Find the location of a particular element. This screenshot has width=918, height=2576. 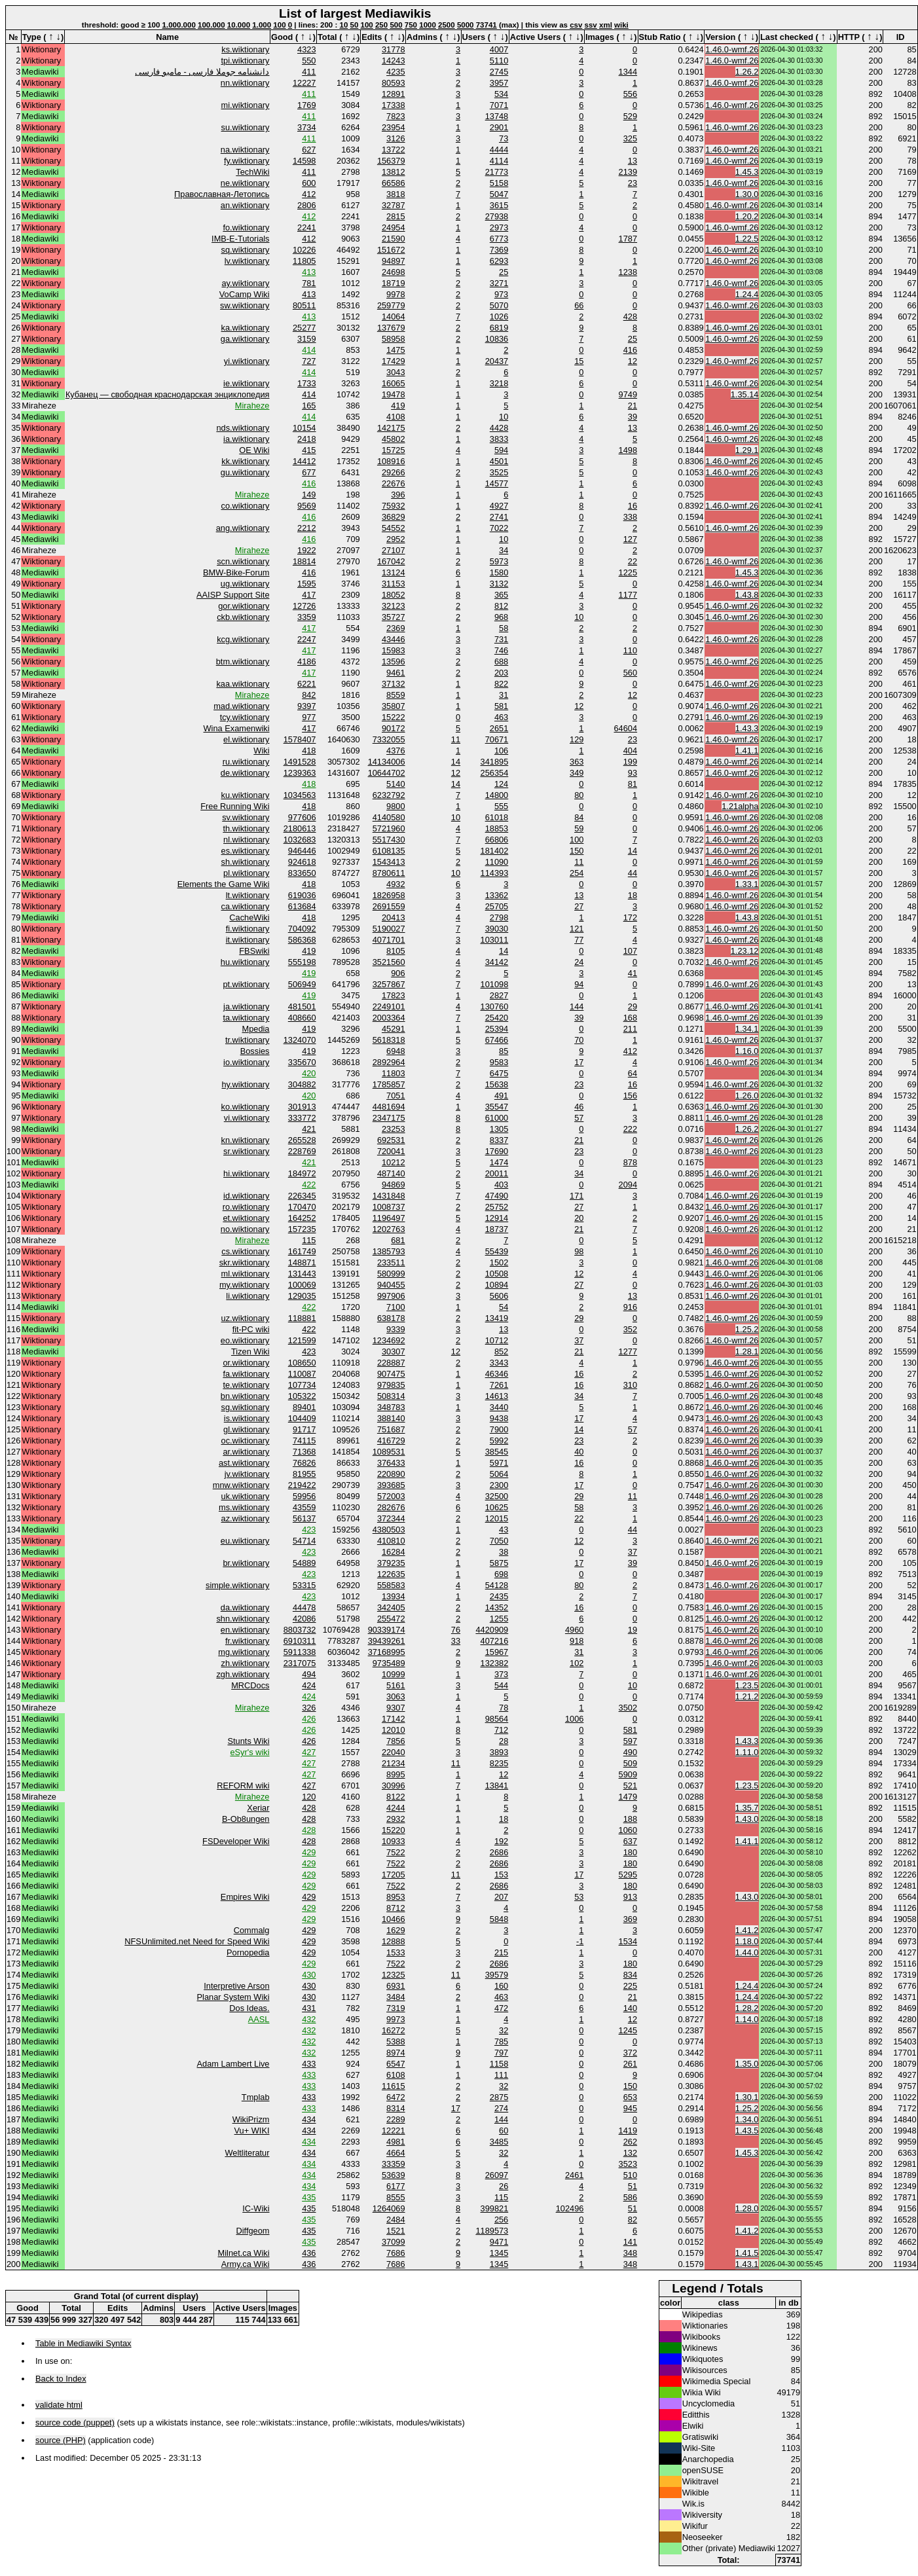

li.wiktionary is located at coordinates (247, 1296).